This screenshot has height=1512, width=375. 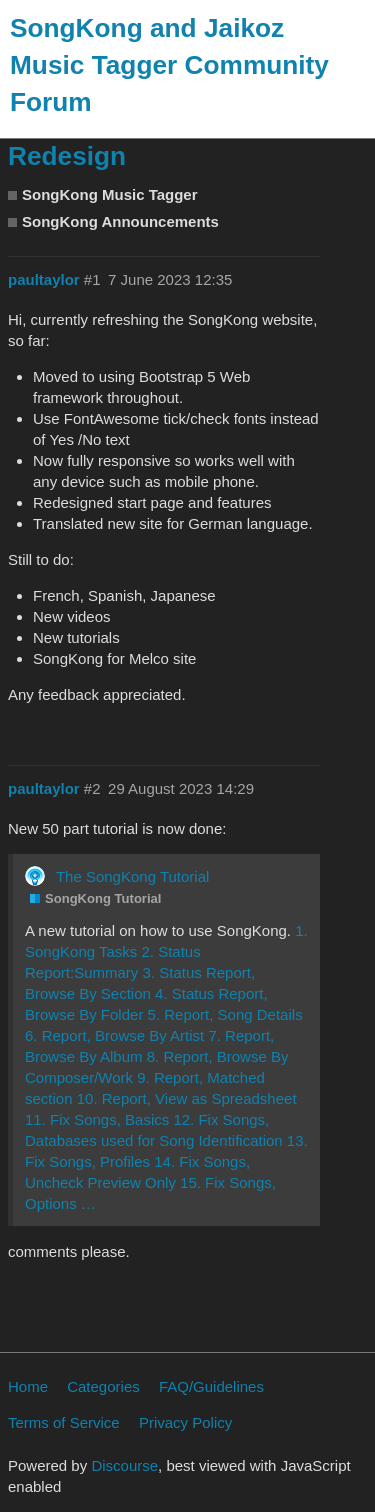 What do you see at coordinates (132, 876) in the screenshot?
I see `The SongKong Tutorial` at bounding box center [132, 876].